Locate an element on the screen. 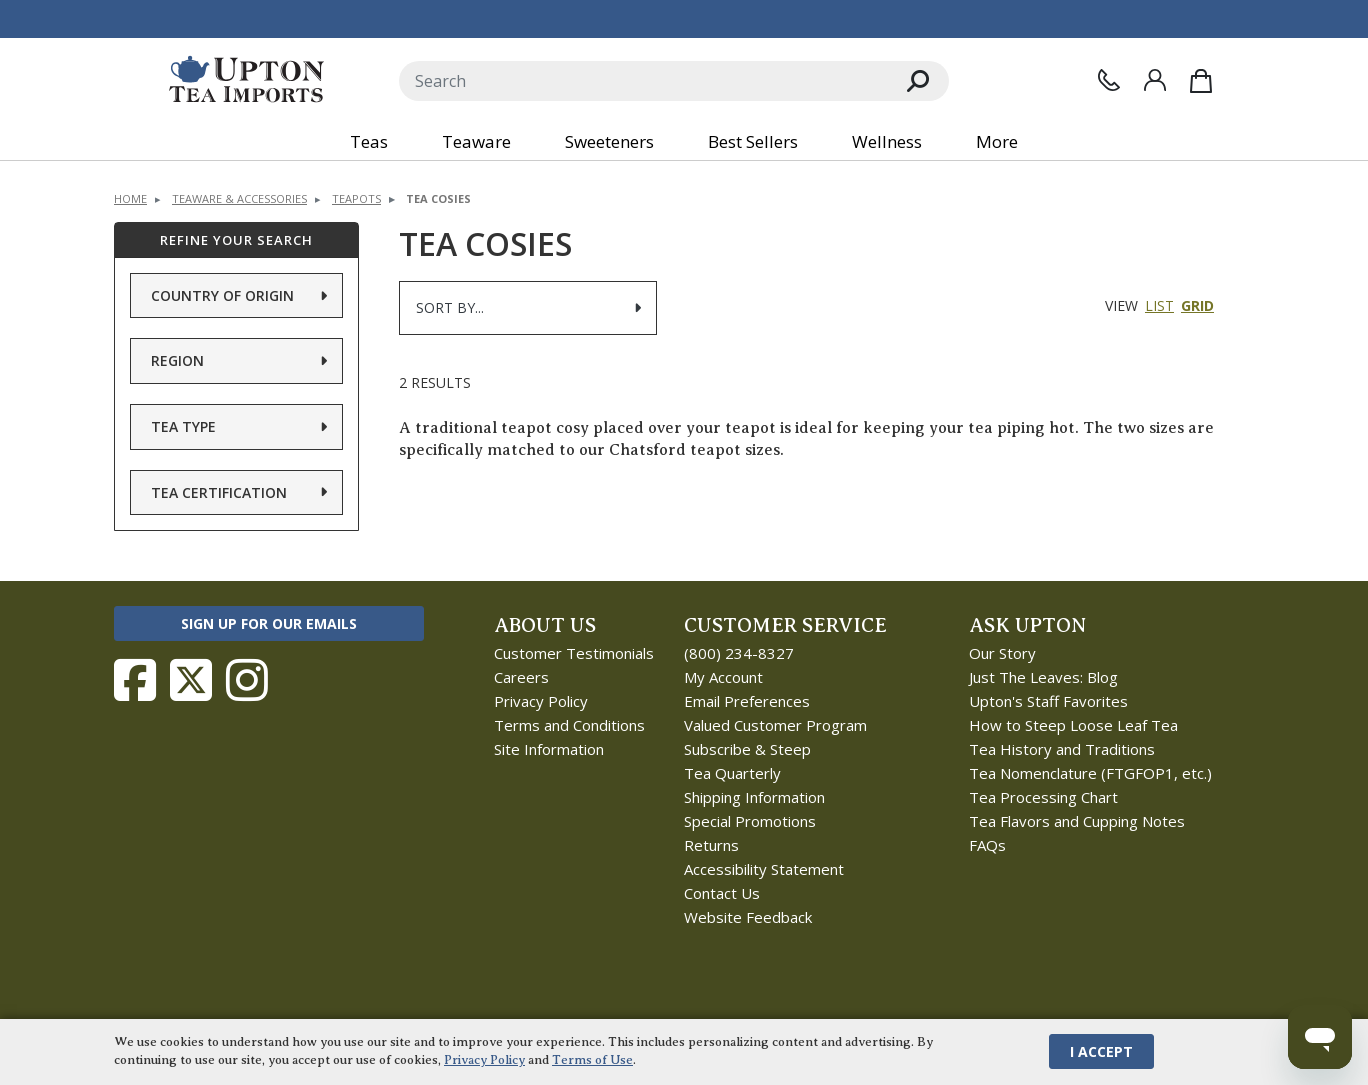 The width and height of the screenshot is (1368, 1085). Privacy Policy is located at coordinates (541, 701).